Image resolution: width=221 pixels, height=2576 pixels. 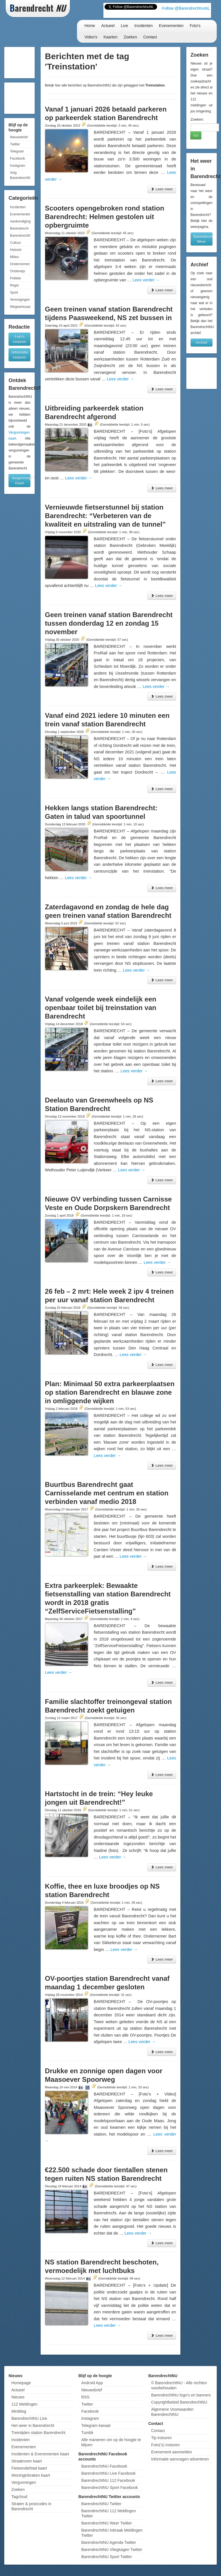 What do you see at coordinates (111, 2442) in the screenshot?
I see `Alle manieren om op de hoogte te blijven` at bounding box center [111, 2442].